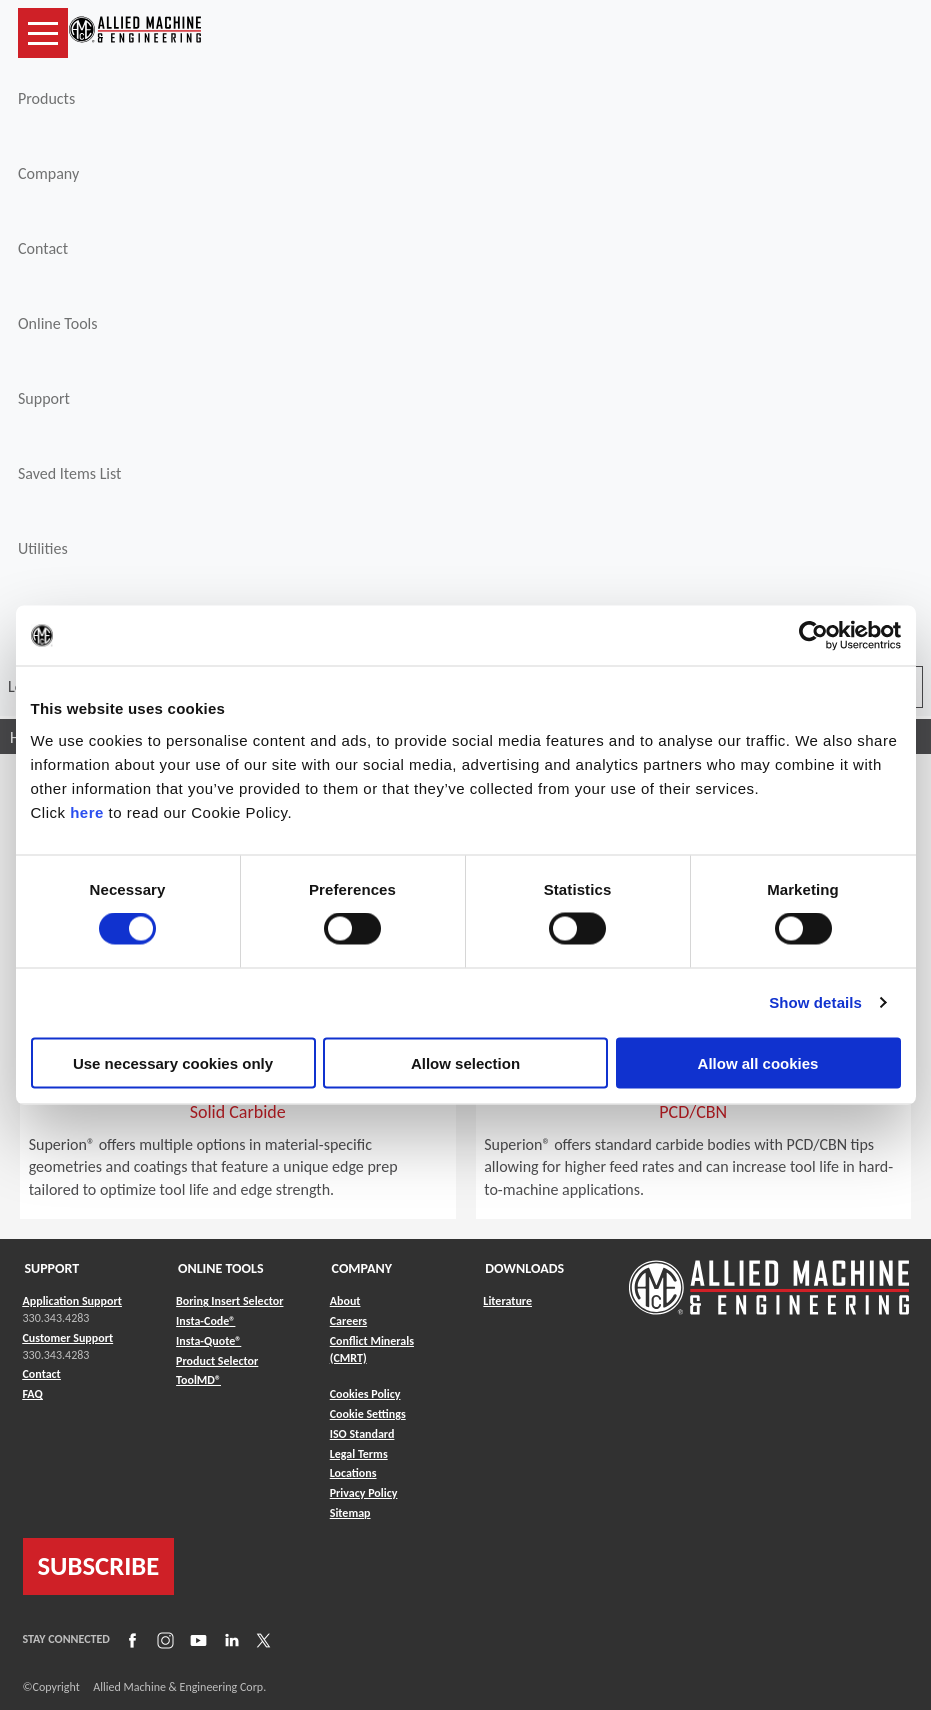  Describe the element at coordinates (163, 1639) in the screenshot. I see `[Link to Instagram]` at that location.